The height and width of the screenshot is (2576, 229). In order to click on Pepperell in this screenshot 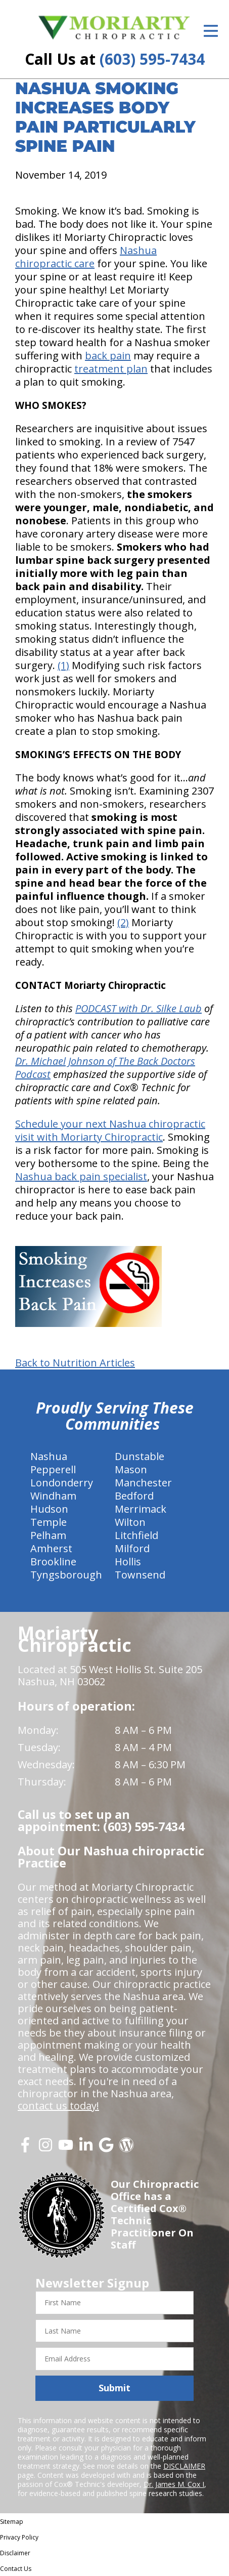, I will do `click(53, 1469)`.